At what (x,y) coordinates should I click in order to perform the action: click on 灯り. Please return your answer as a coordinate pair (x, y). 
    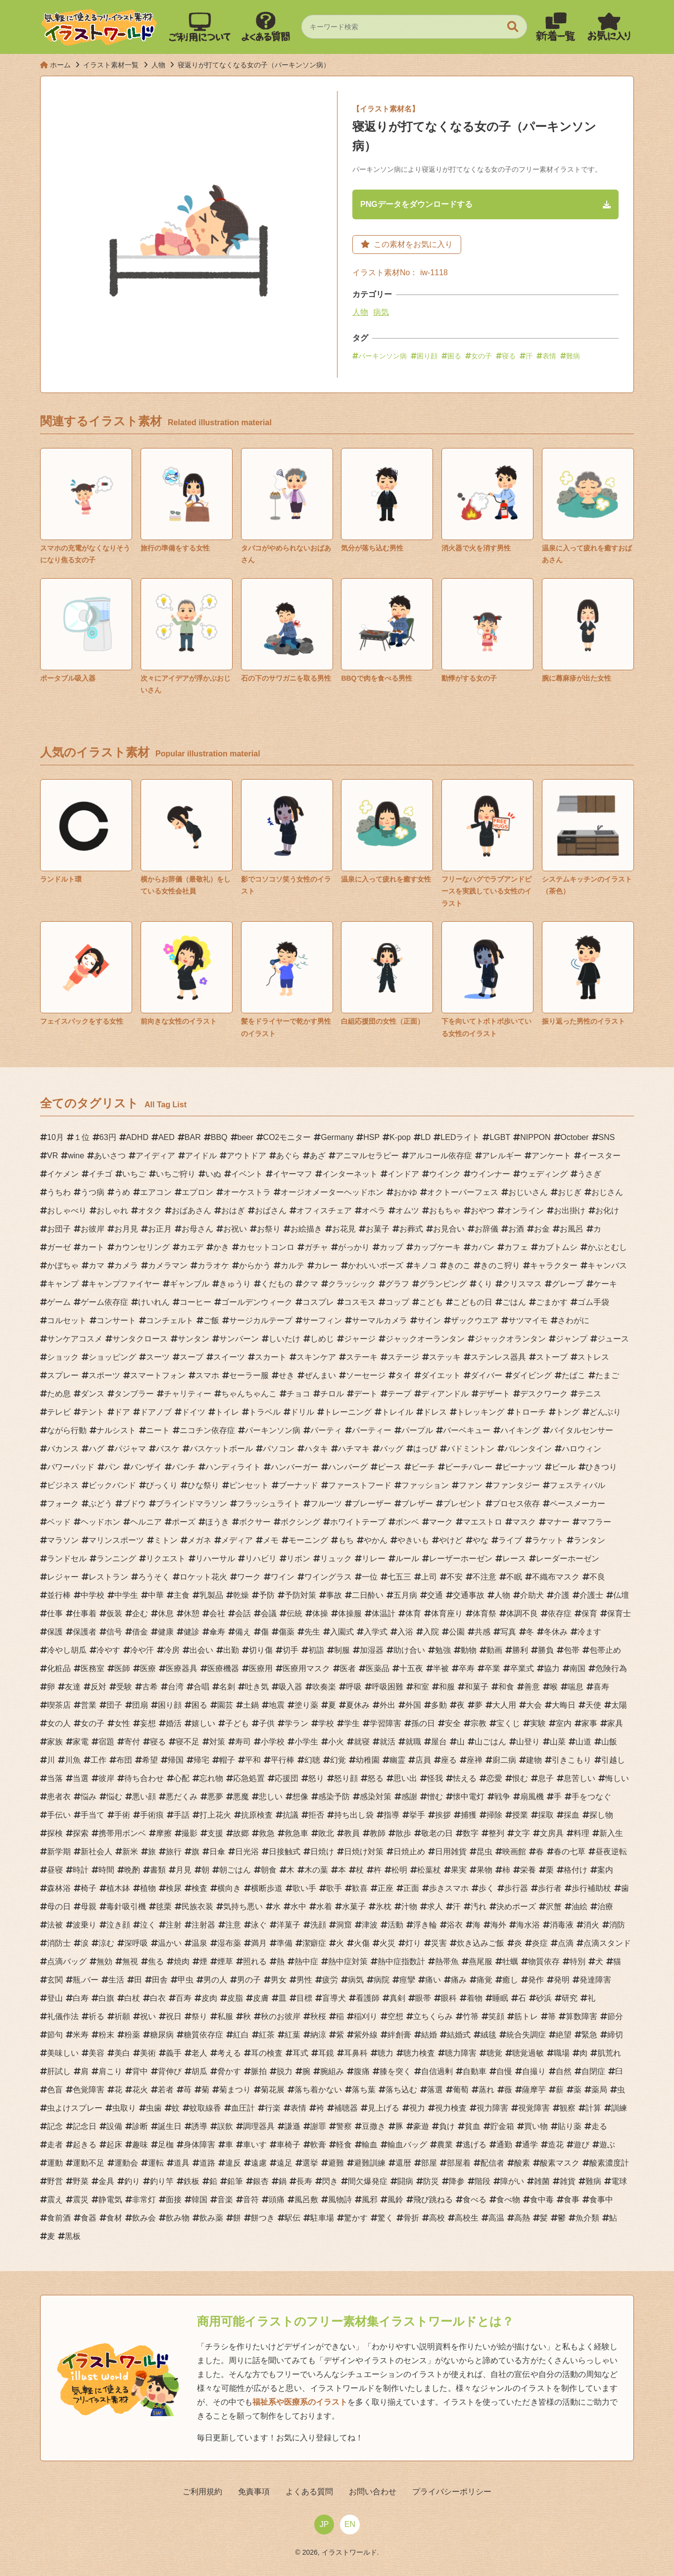
    Looking at the image, I should click on (413, 1945).